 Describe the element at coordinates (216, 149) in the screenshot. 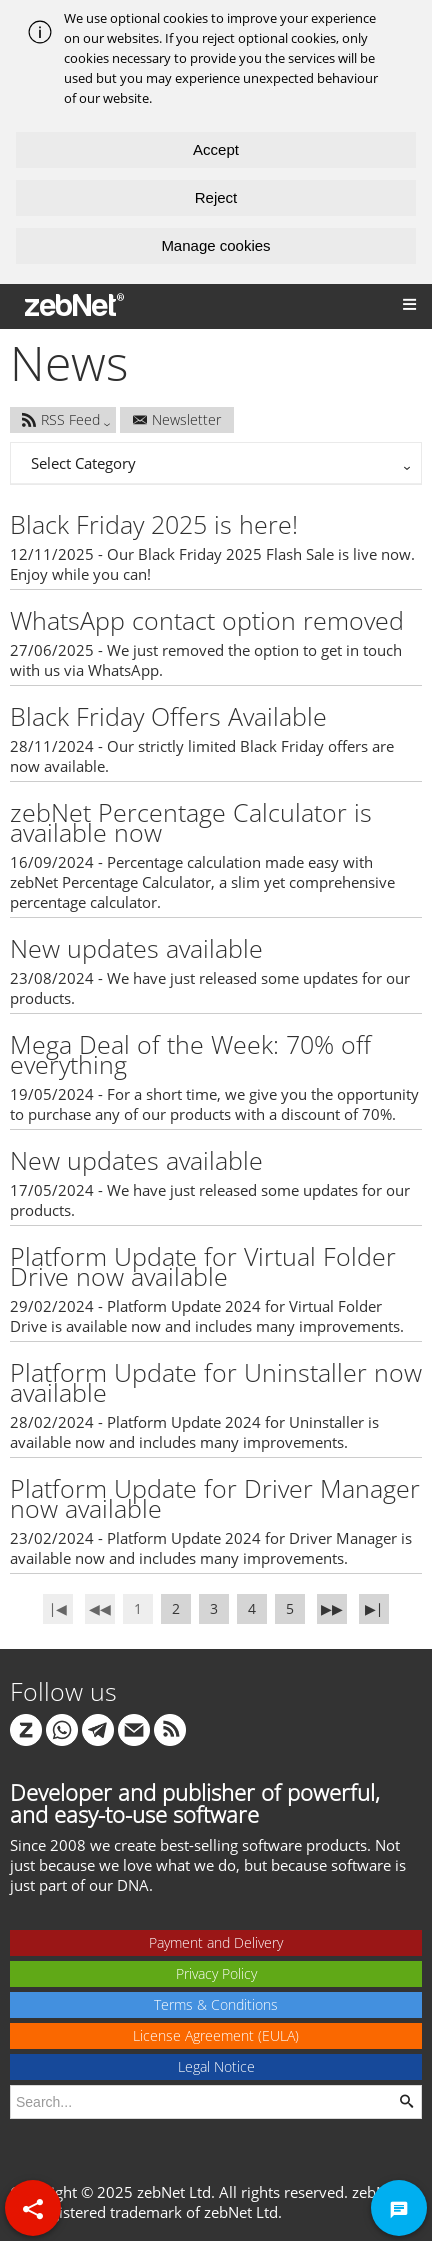

I see `Accept` at that location.